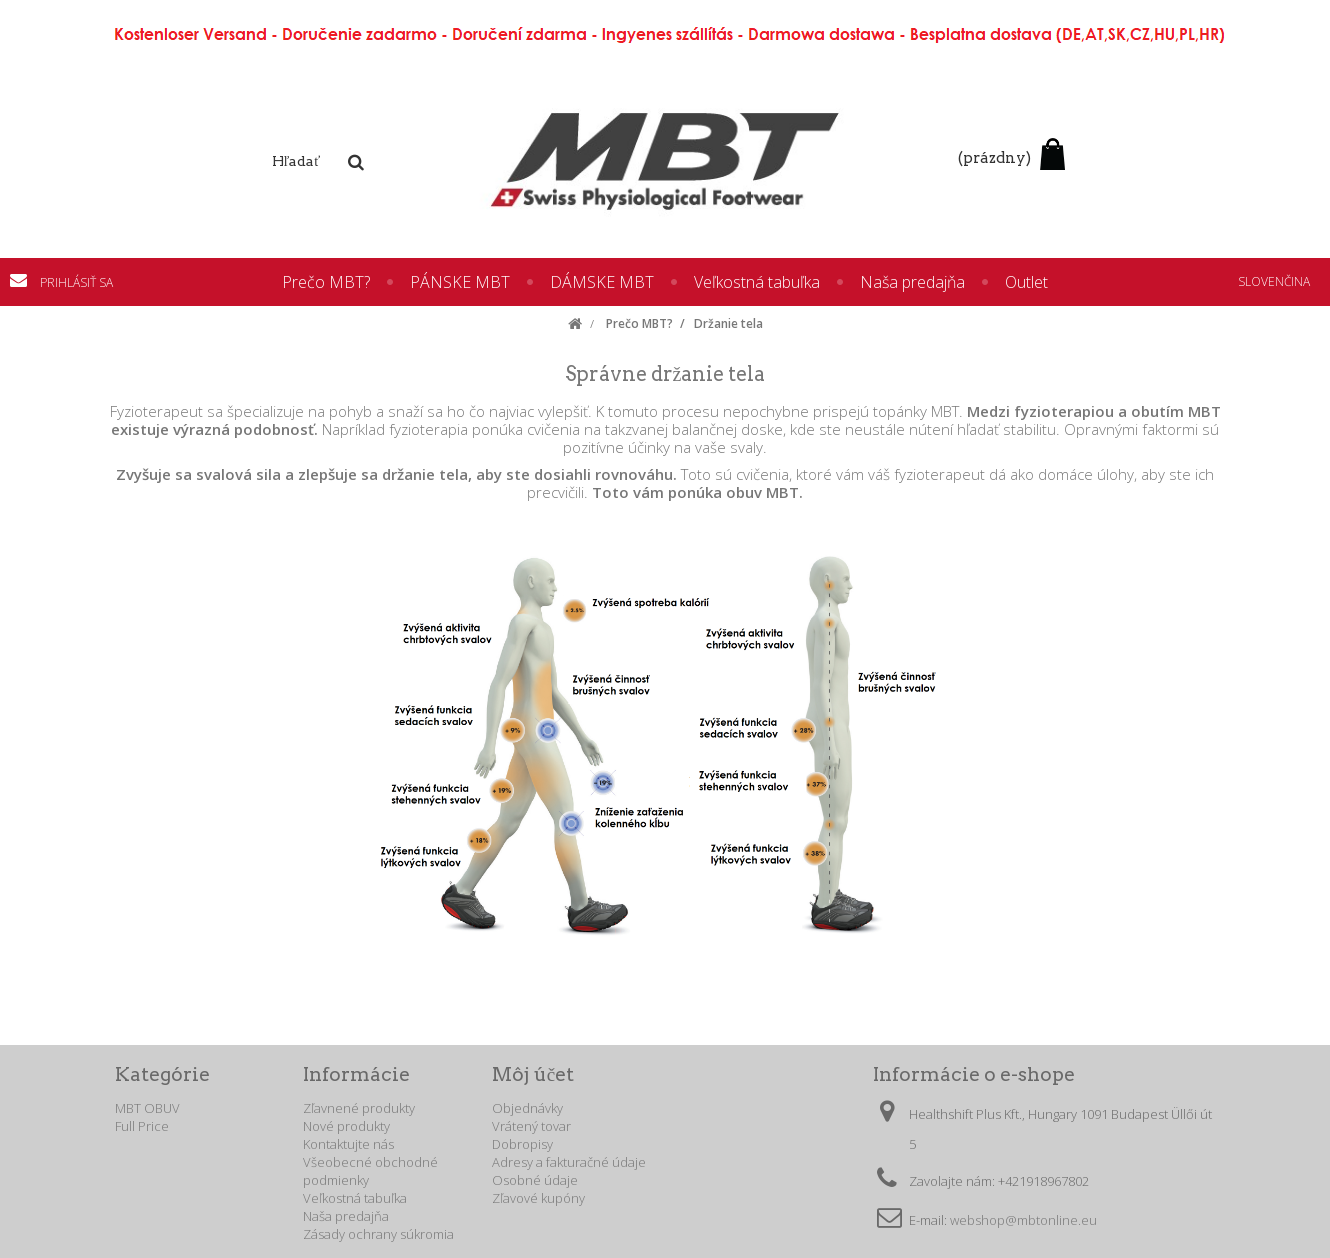  What do you see at coordinates (346, 1126) in the screenshot?
I see `Nové produkty` at bounding box center [346, 1126].